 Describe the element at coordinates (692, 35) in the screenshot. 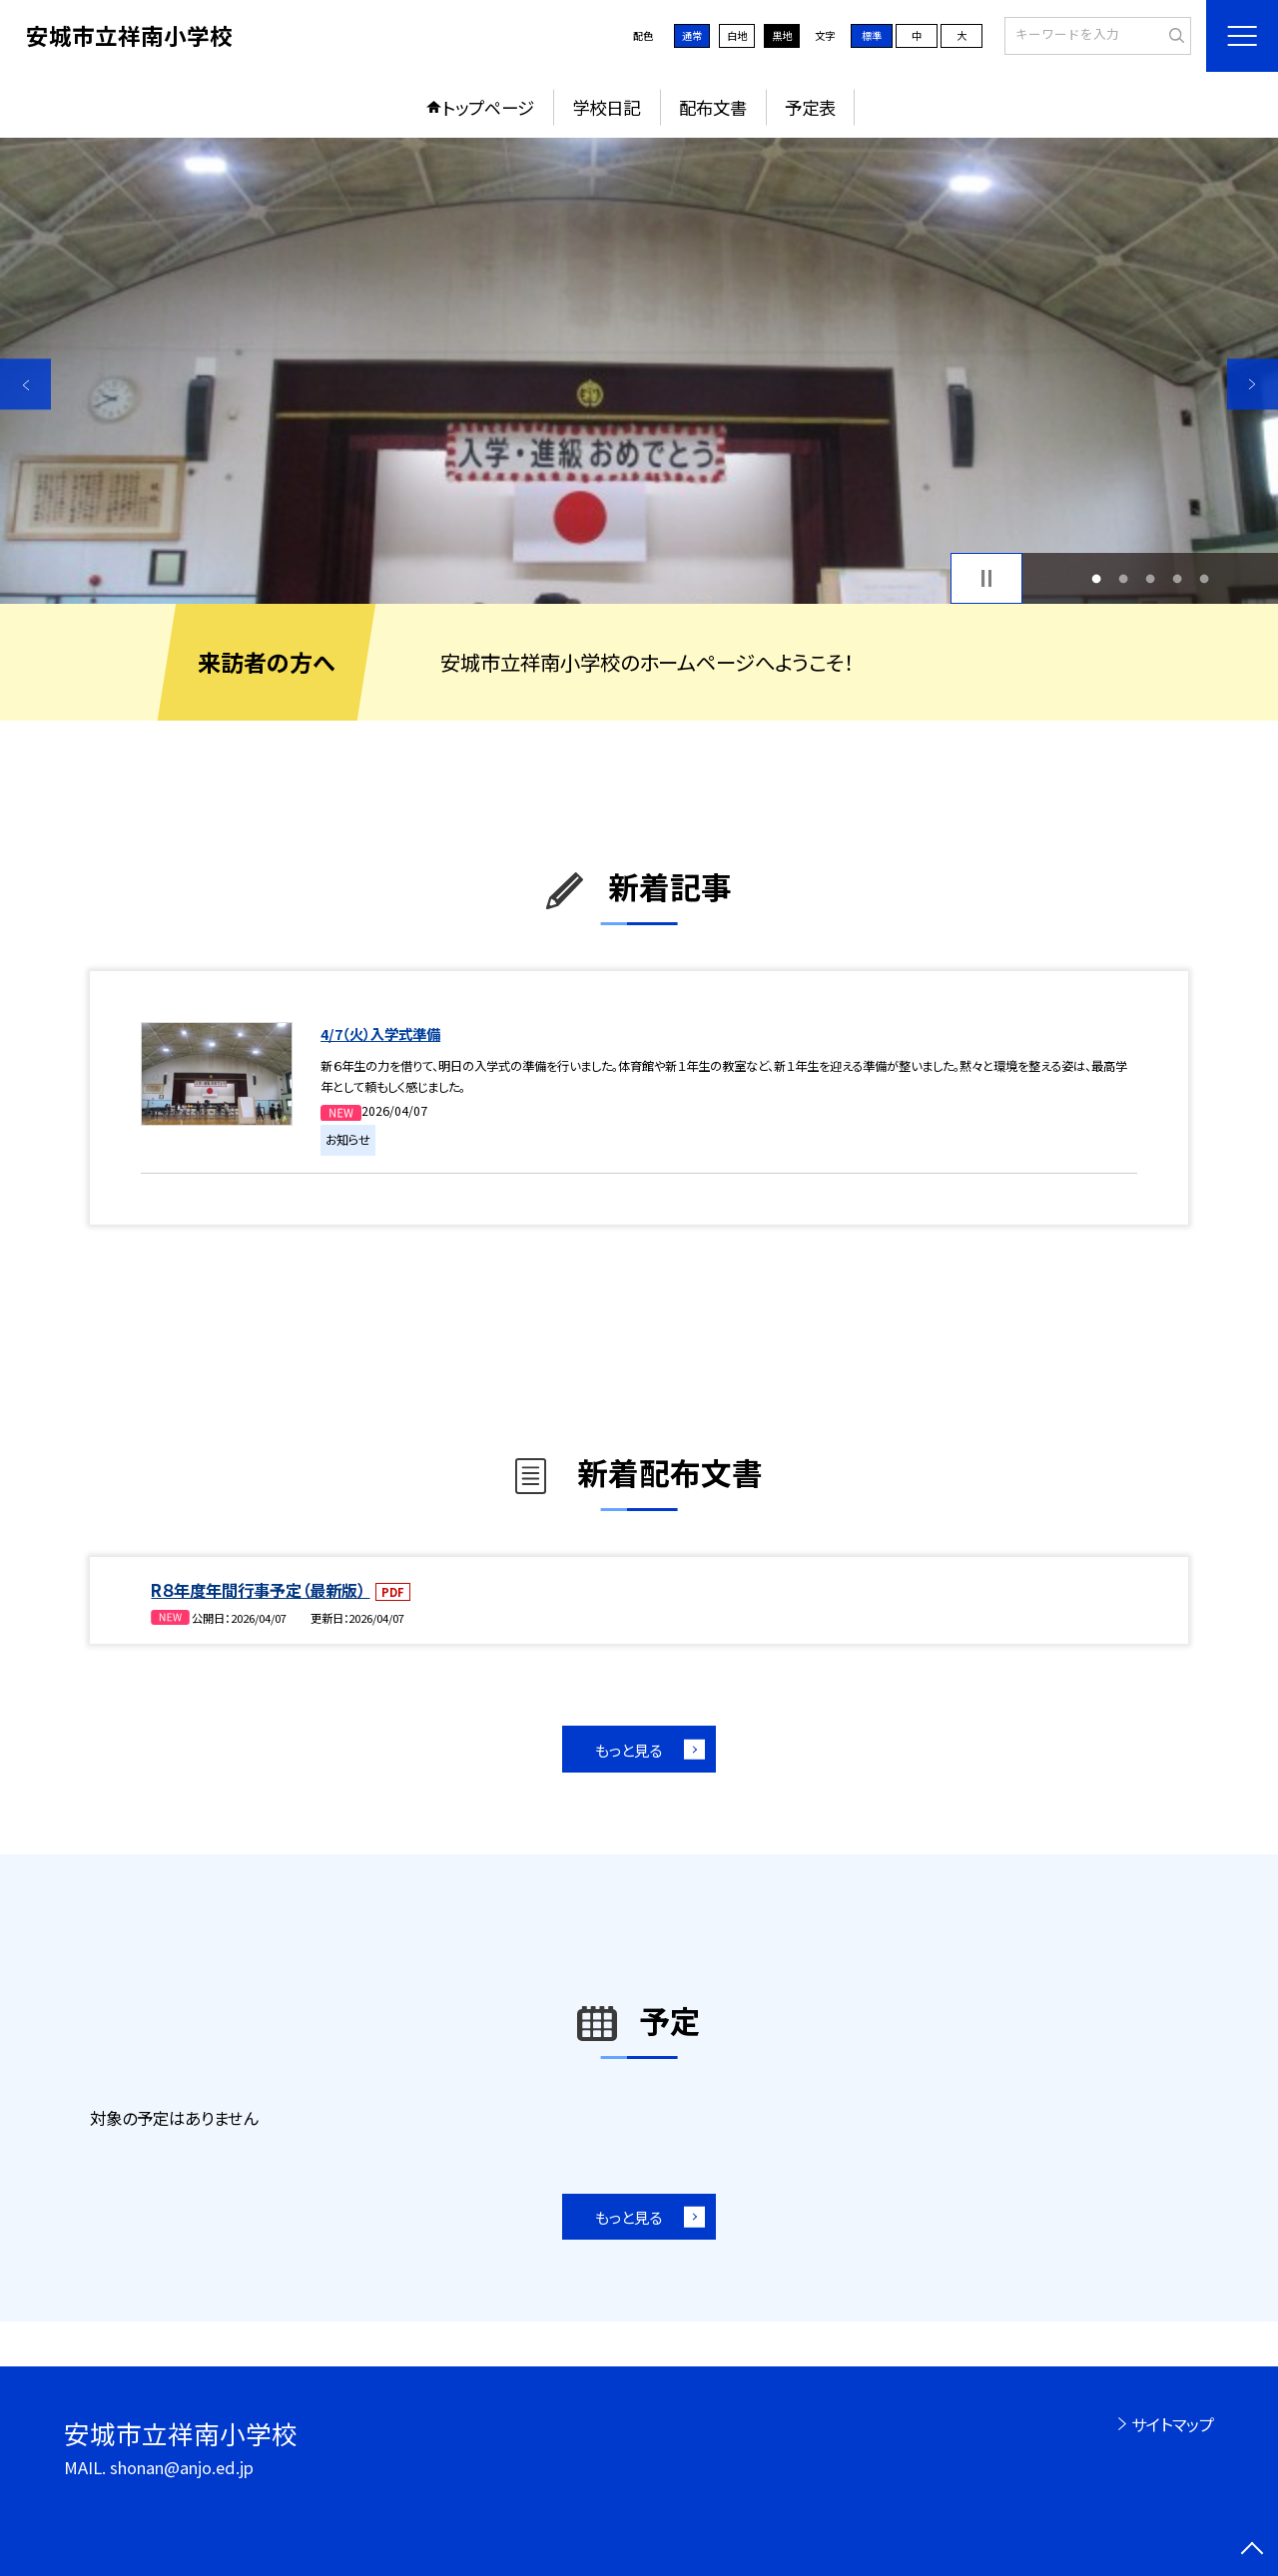

I see `通常` at that location.